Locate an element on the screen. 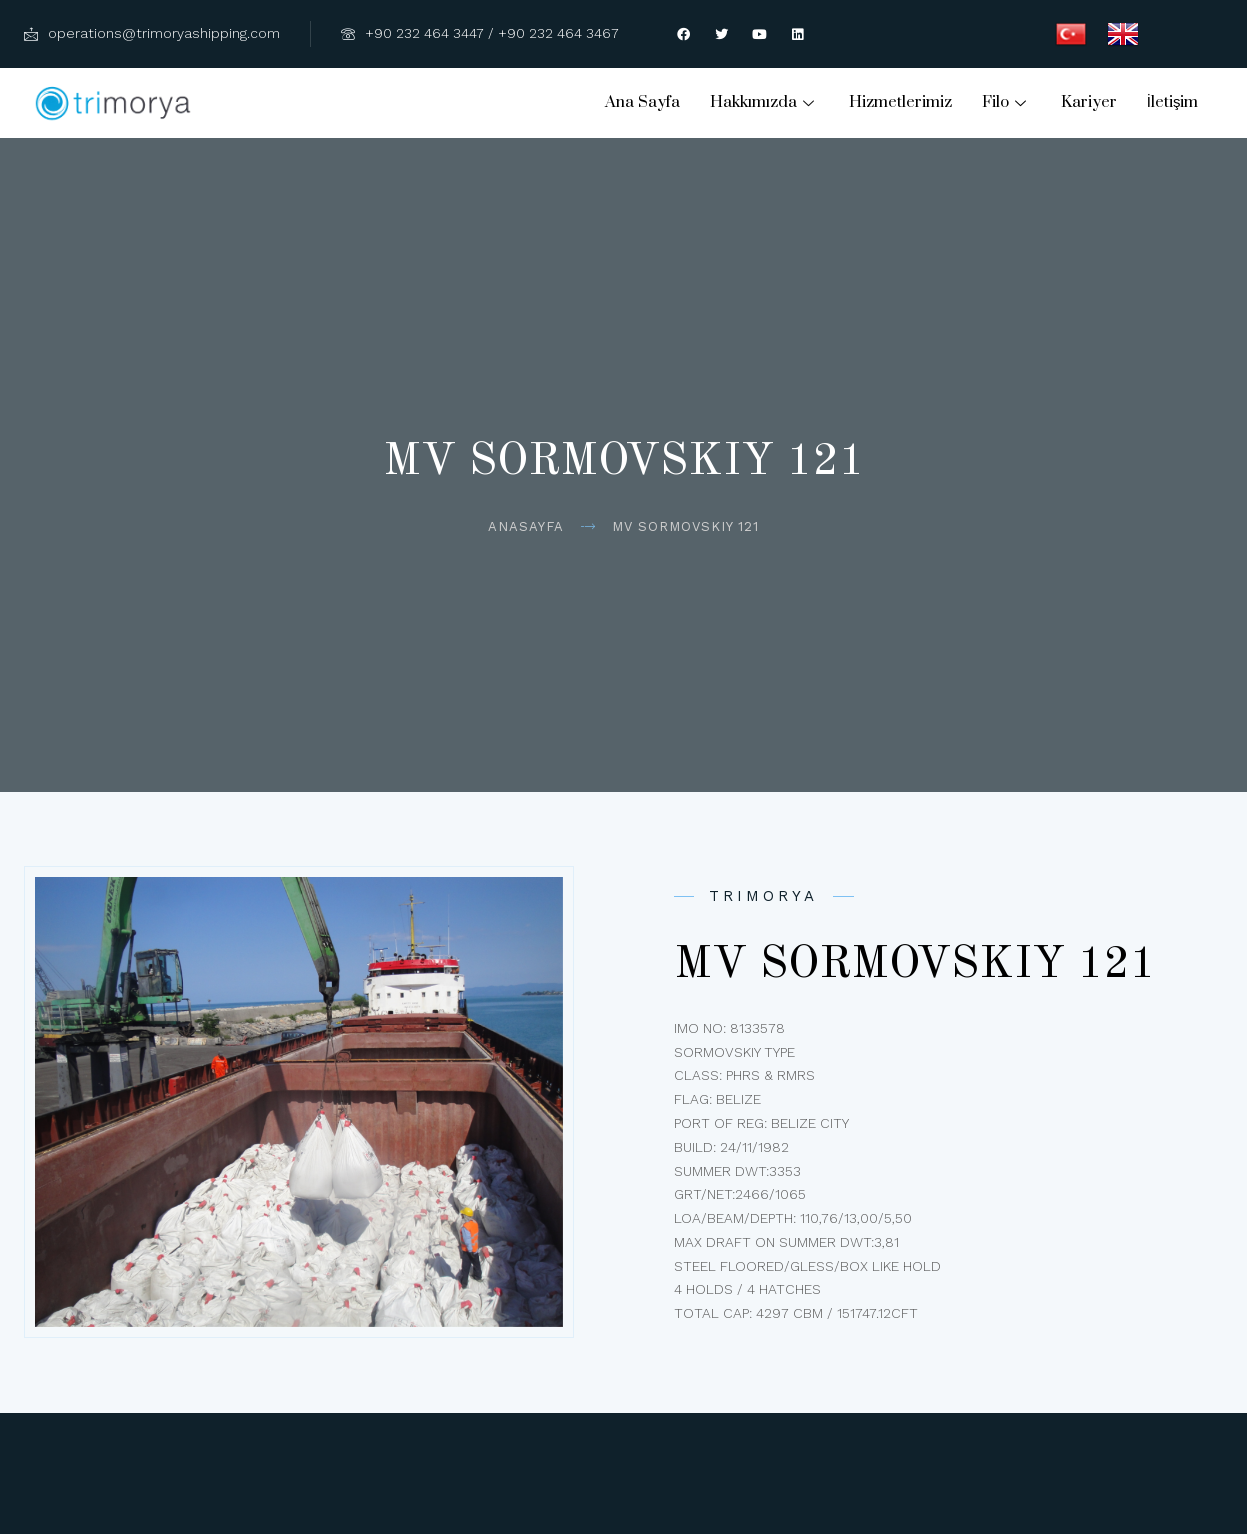 This screenshot has width=1247, height=1534. Ana Sayfa is located at coordinates (642, 102).